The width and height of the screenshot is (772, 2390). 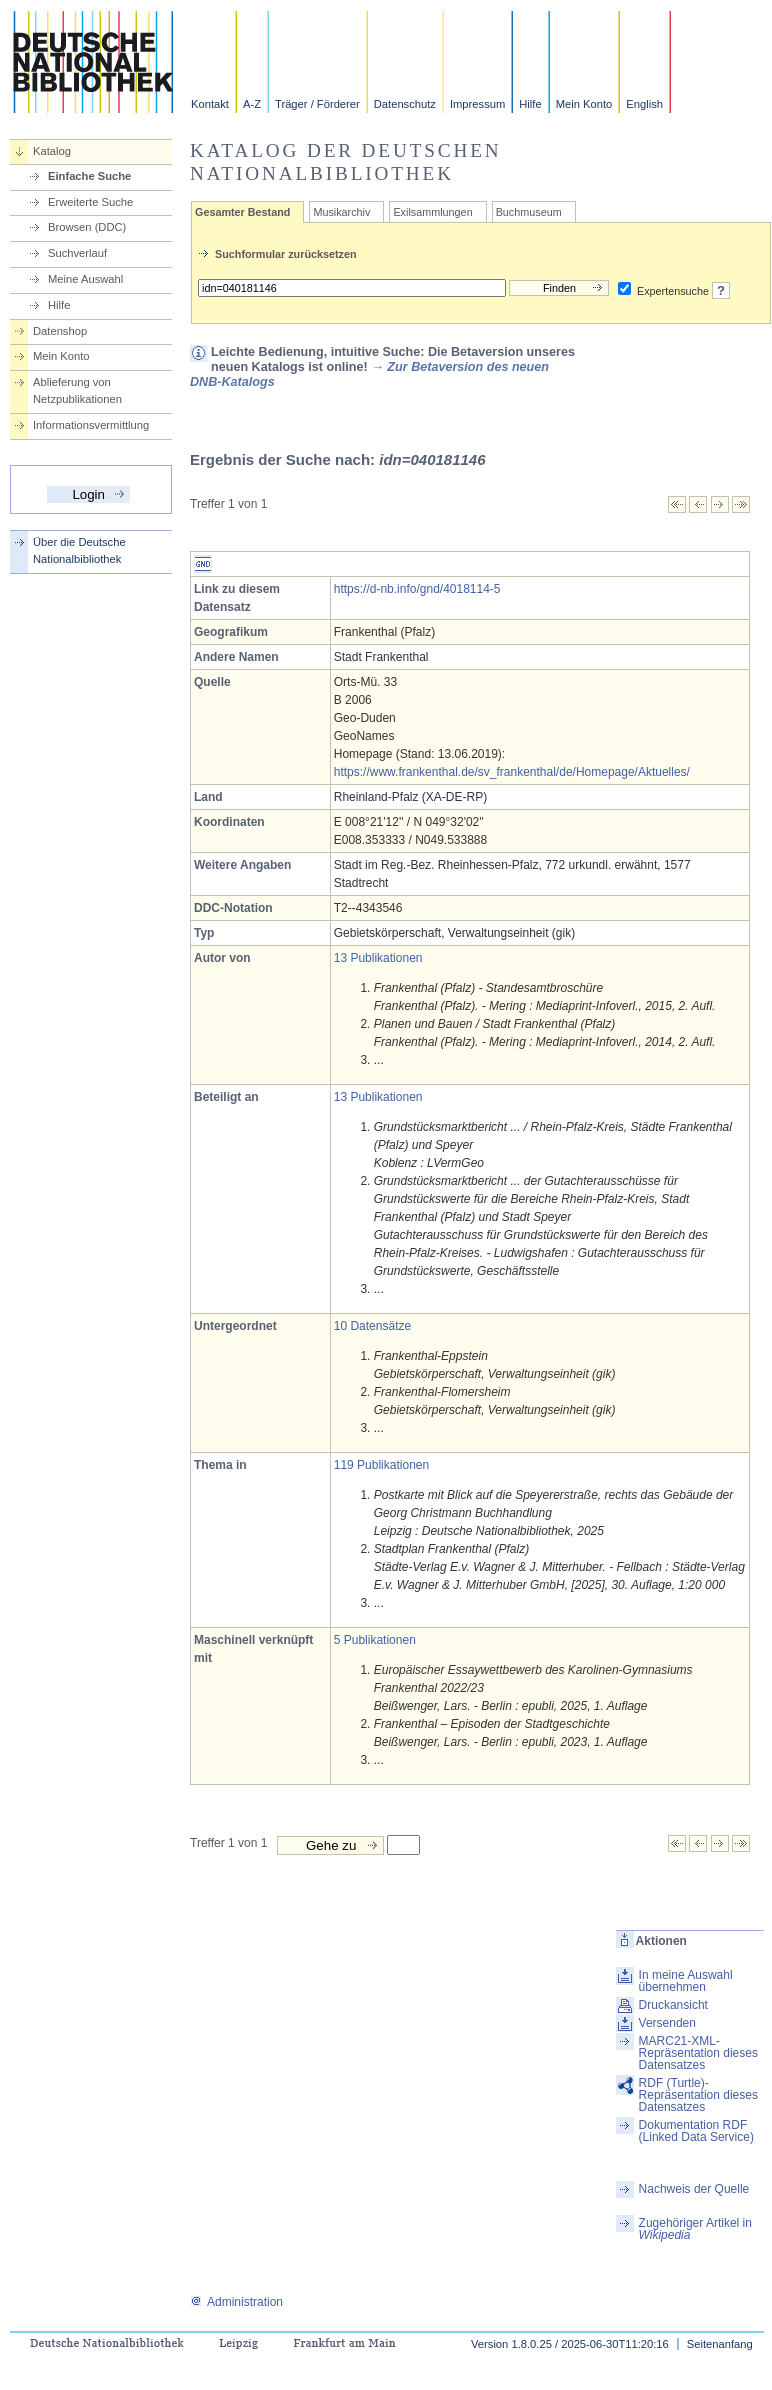 I want to click on Meine Auswahl, so click(x=85, y=279).